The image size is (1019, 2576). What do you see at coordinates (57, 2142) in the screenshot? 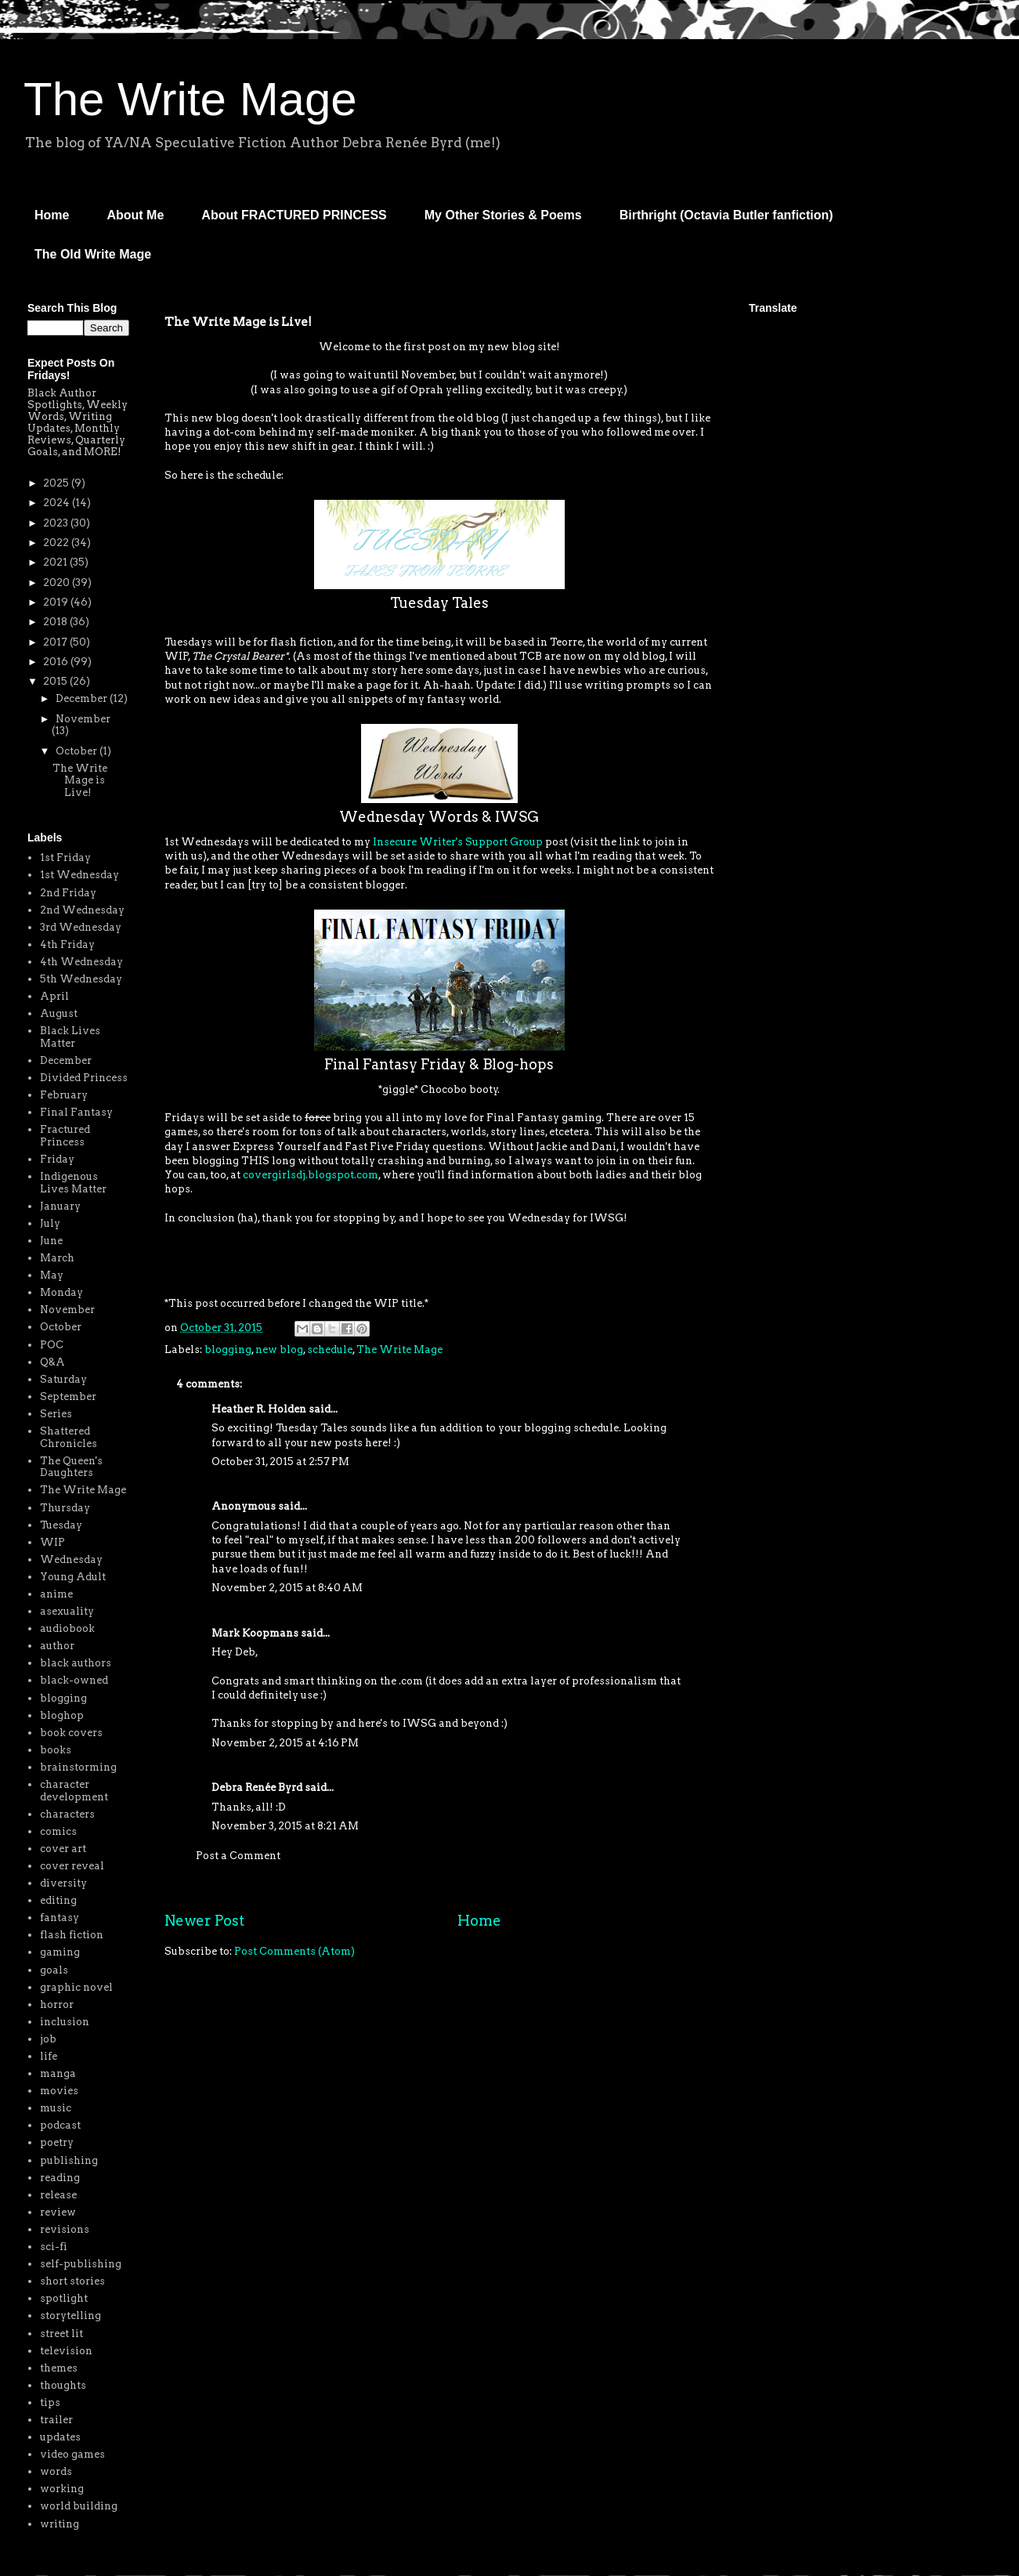
I see `poetry` at bounding box center [57, 2142].